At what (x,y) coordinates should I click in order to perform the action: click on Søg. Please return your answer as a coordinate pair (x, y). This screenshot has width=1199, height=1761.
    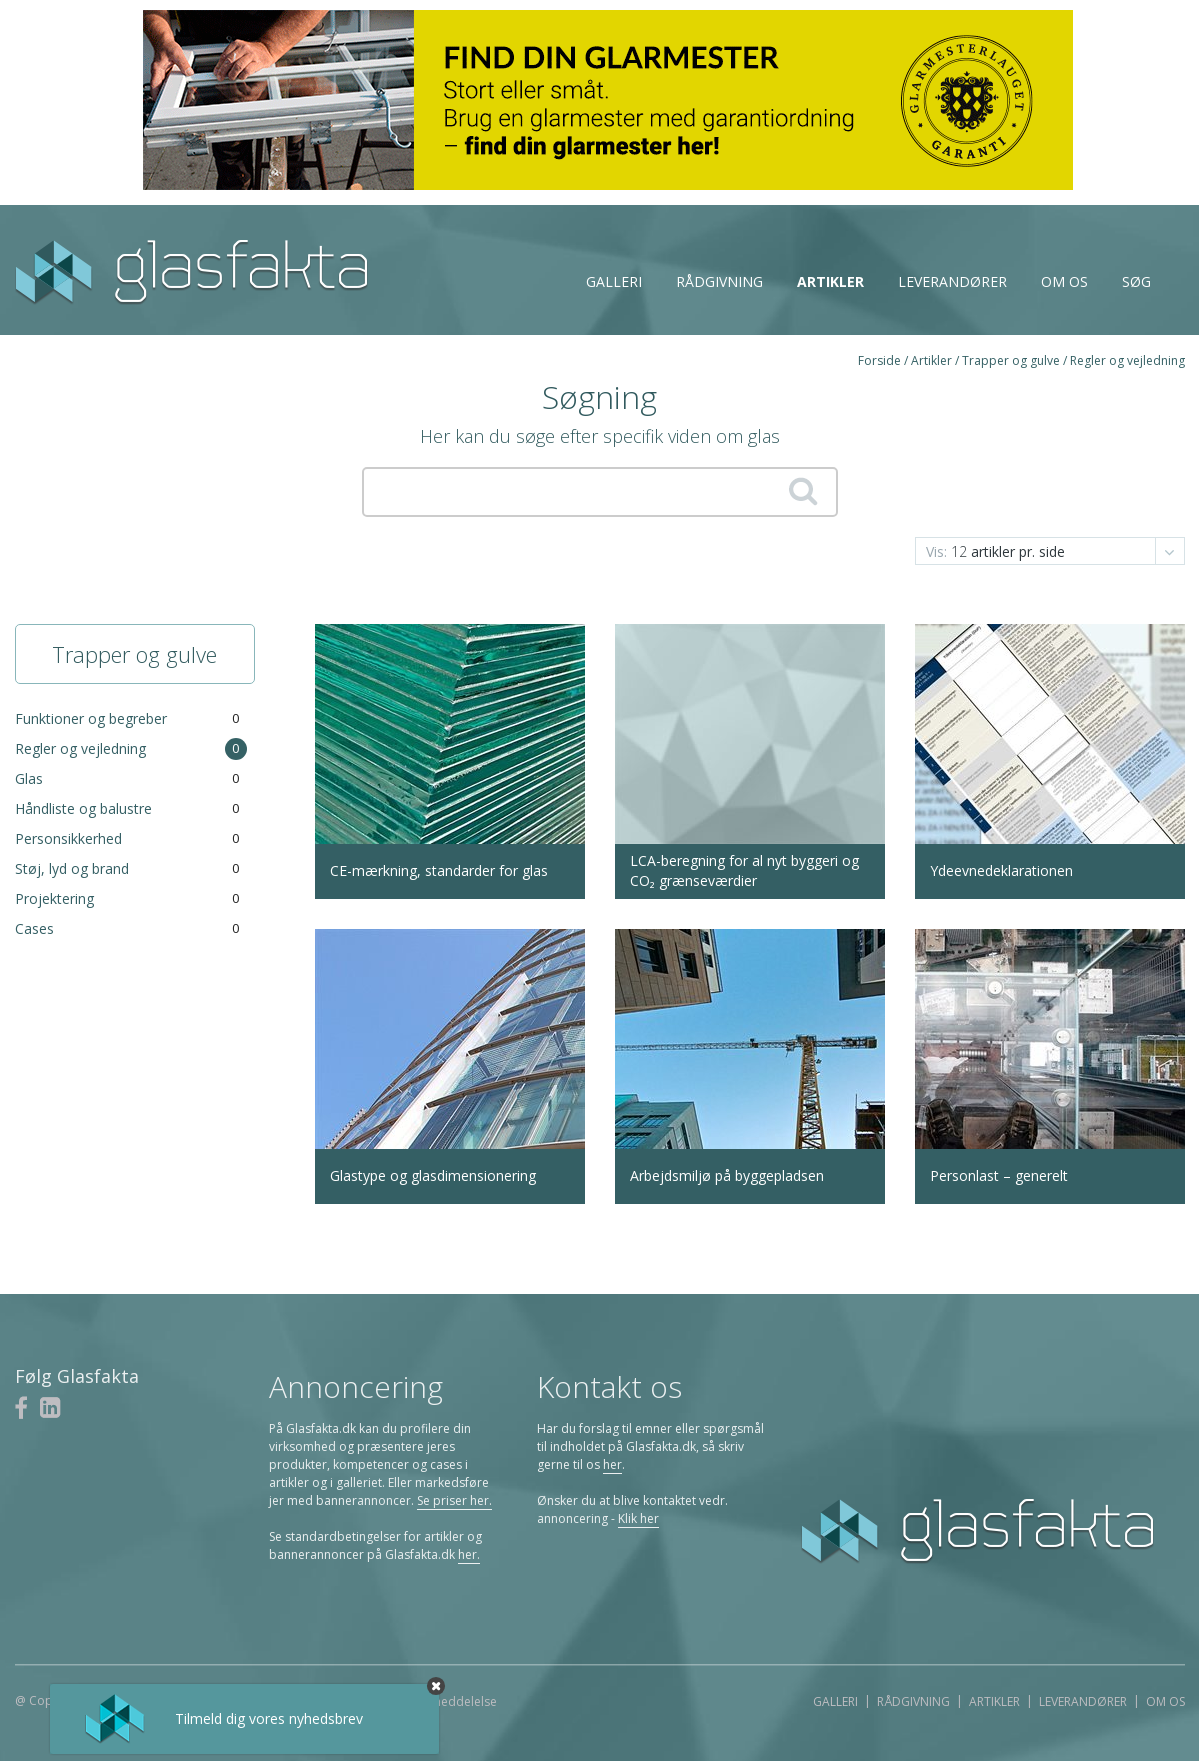
    Looking at the image, I should click on (1136, 281).